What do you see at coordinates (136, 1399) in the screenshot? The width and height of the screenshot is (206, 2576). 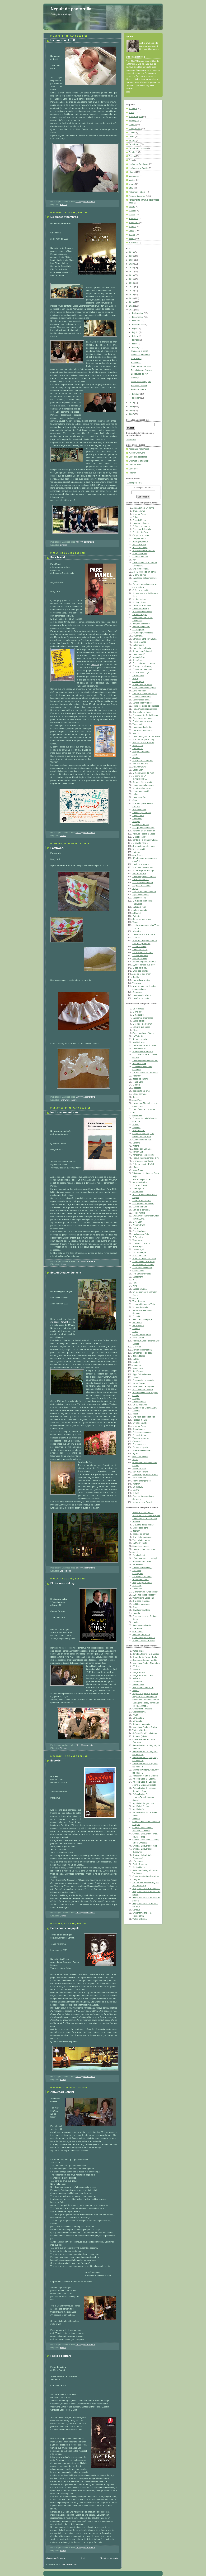 I see `L'espera` at bounding box center [136, 1399].